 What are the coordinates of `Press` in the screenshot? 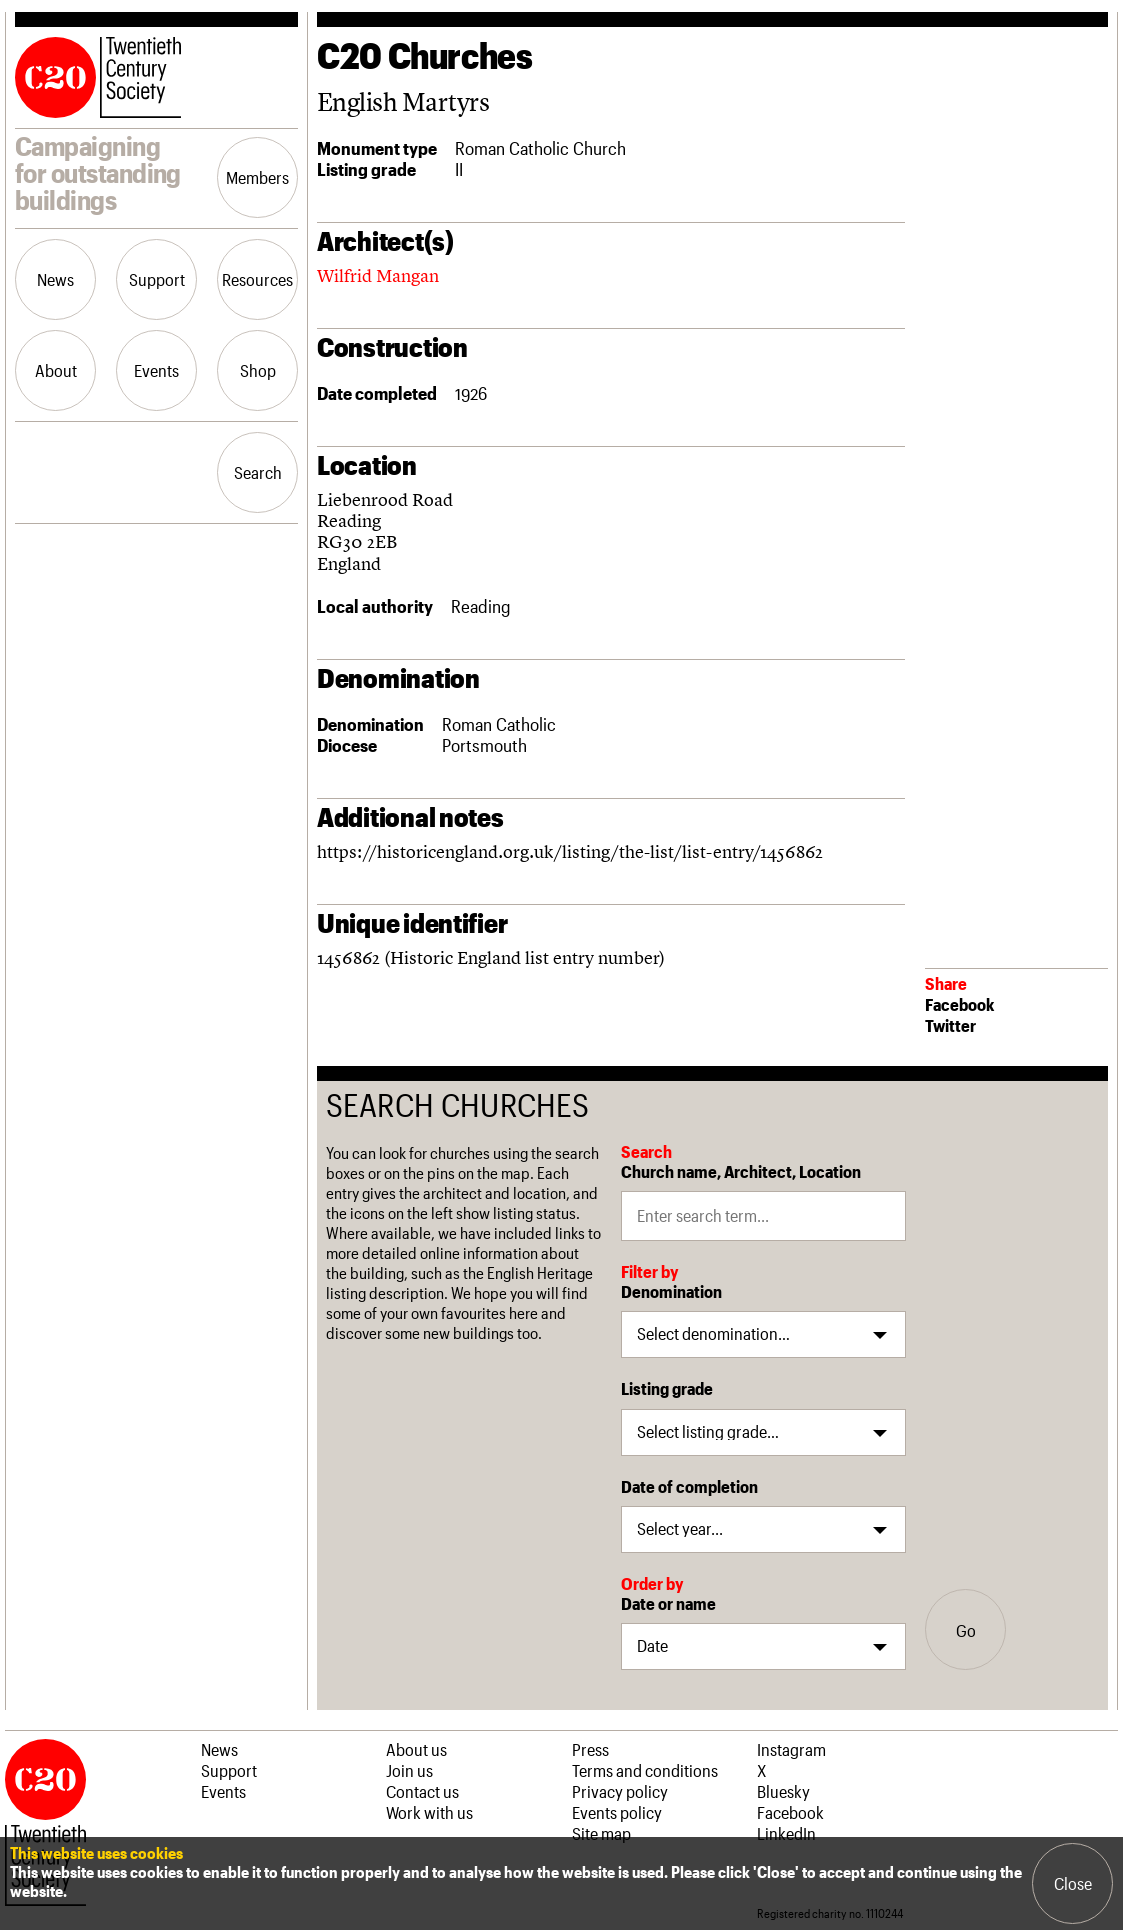 It's located at (590, 1749).